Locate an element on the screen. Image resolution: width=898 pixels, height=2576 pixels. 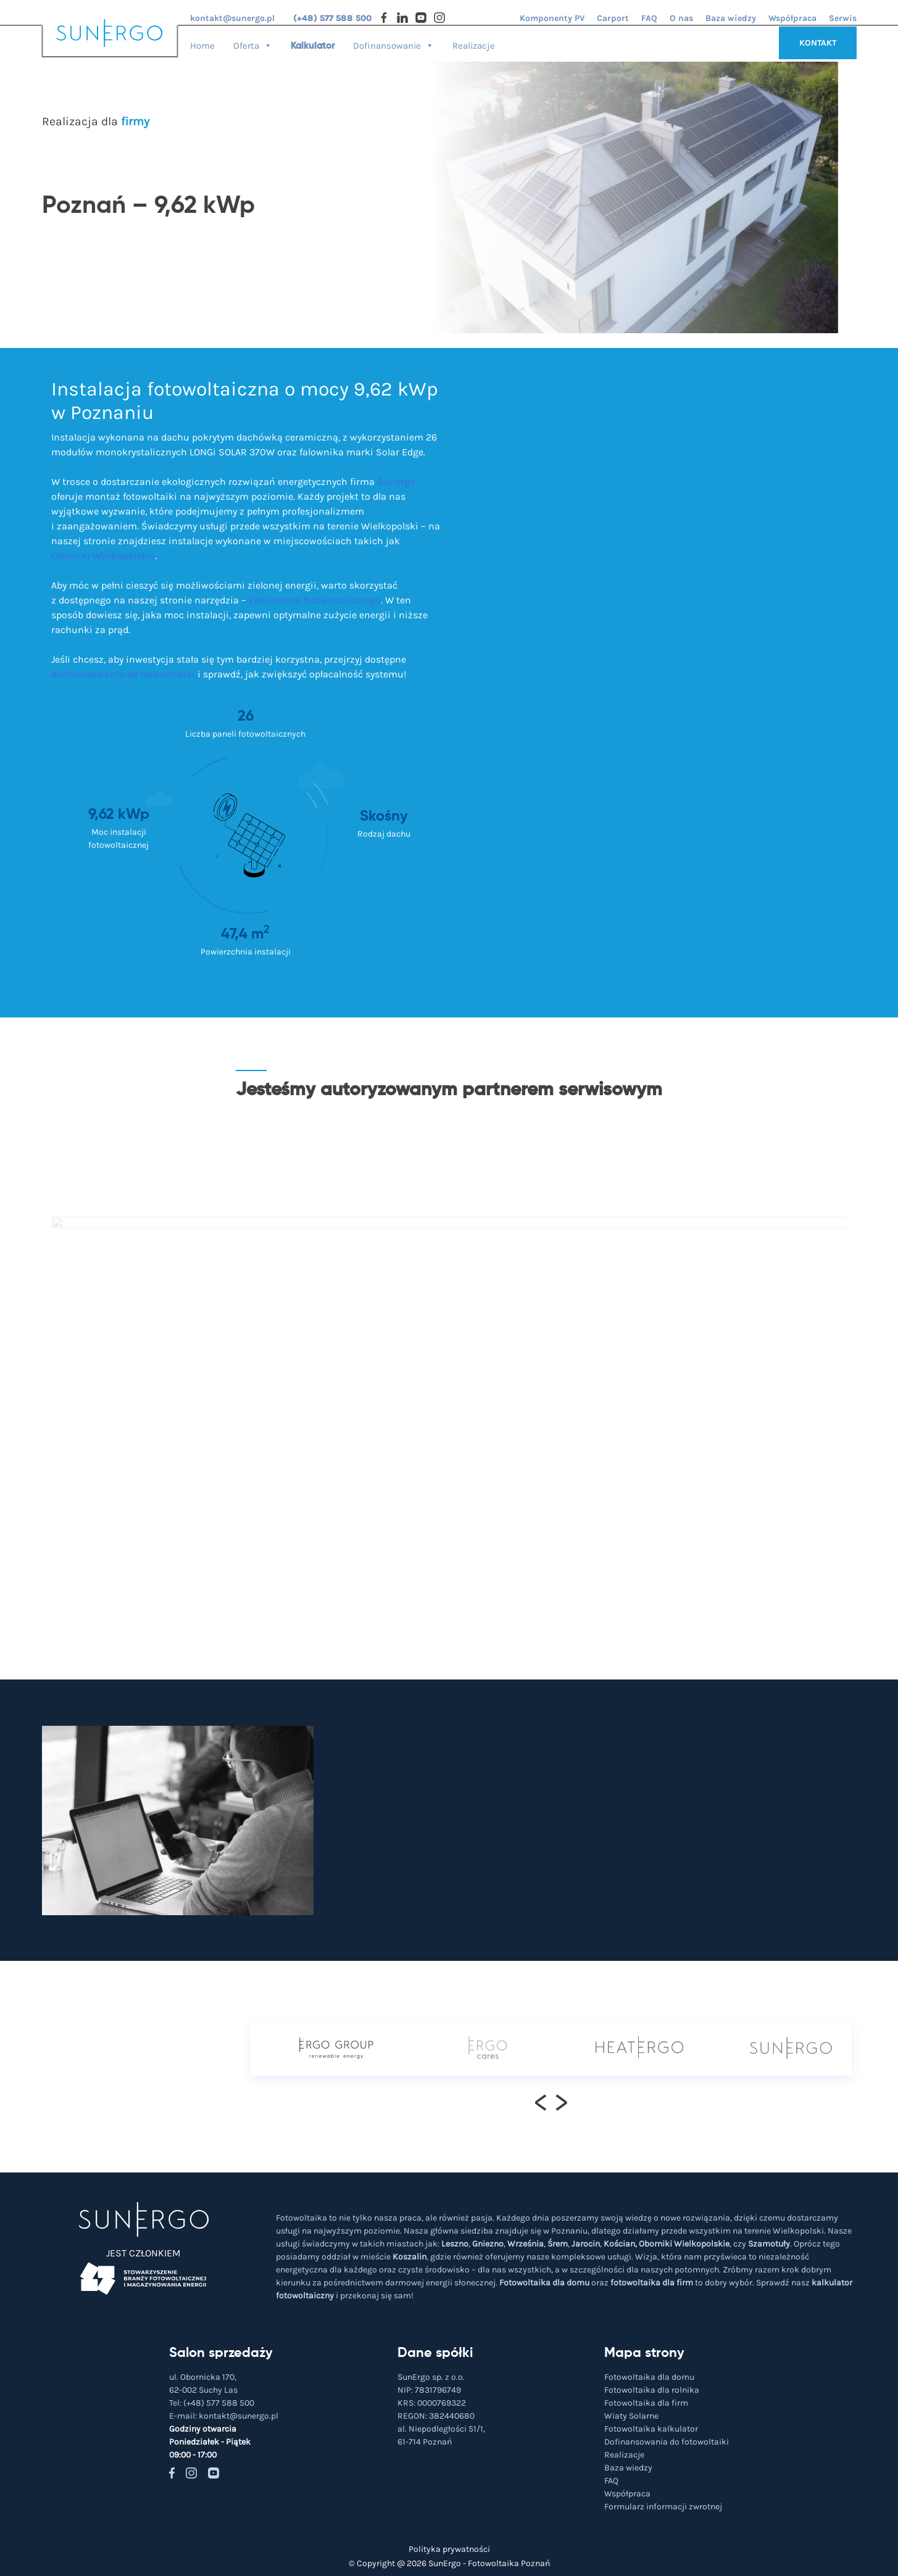
Dofinansowania do fotowoltaiki is located at coordinates (666, 2442).